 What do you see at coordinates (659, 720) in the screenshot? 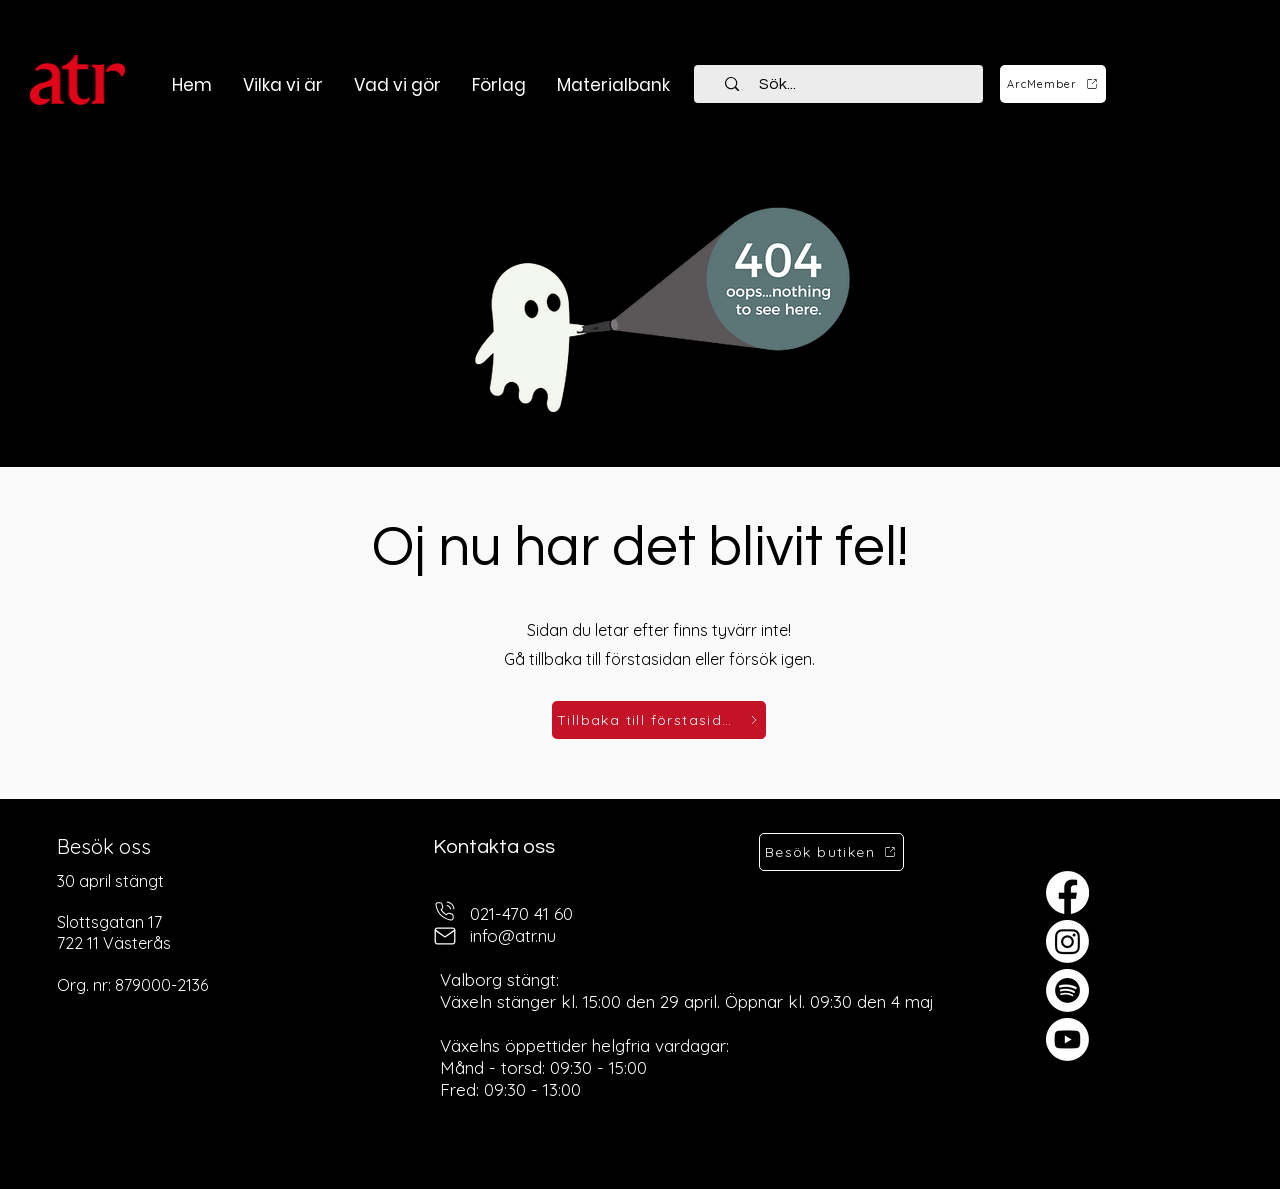
I see `[Tillbaka till förstasidan]` at bounding box center [659, 720].